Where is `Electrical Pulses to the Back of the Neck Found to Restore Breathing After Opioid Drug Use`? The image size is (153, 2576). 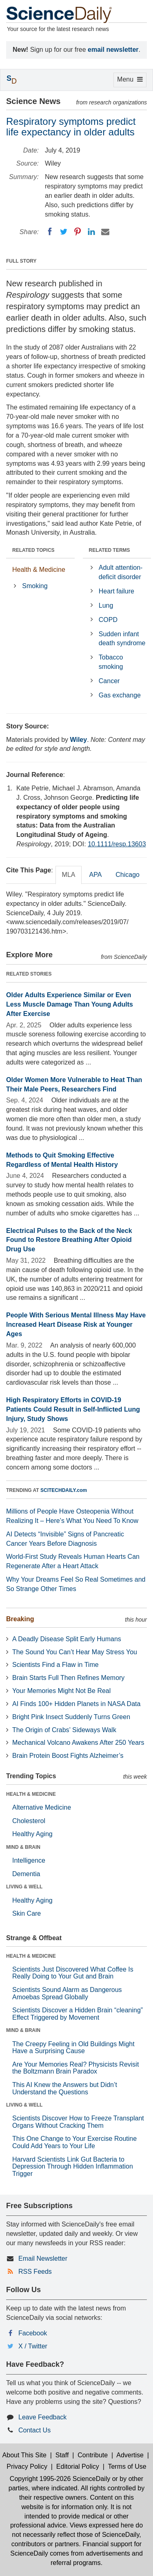
Electrical Pulses to the Back of the Neck Found to Restore Breathing After Opioid Drug Use is located at coordinates (69, 1240).